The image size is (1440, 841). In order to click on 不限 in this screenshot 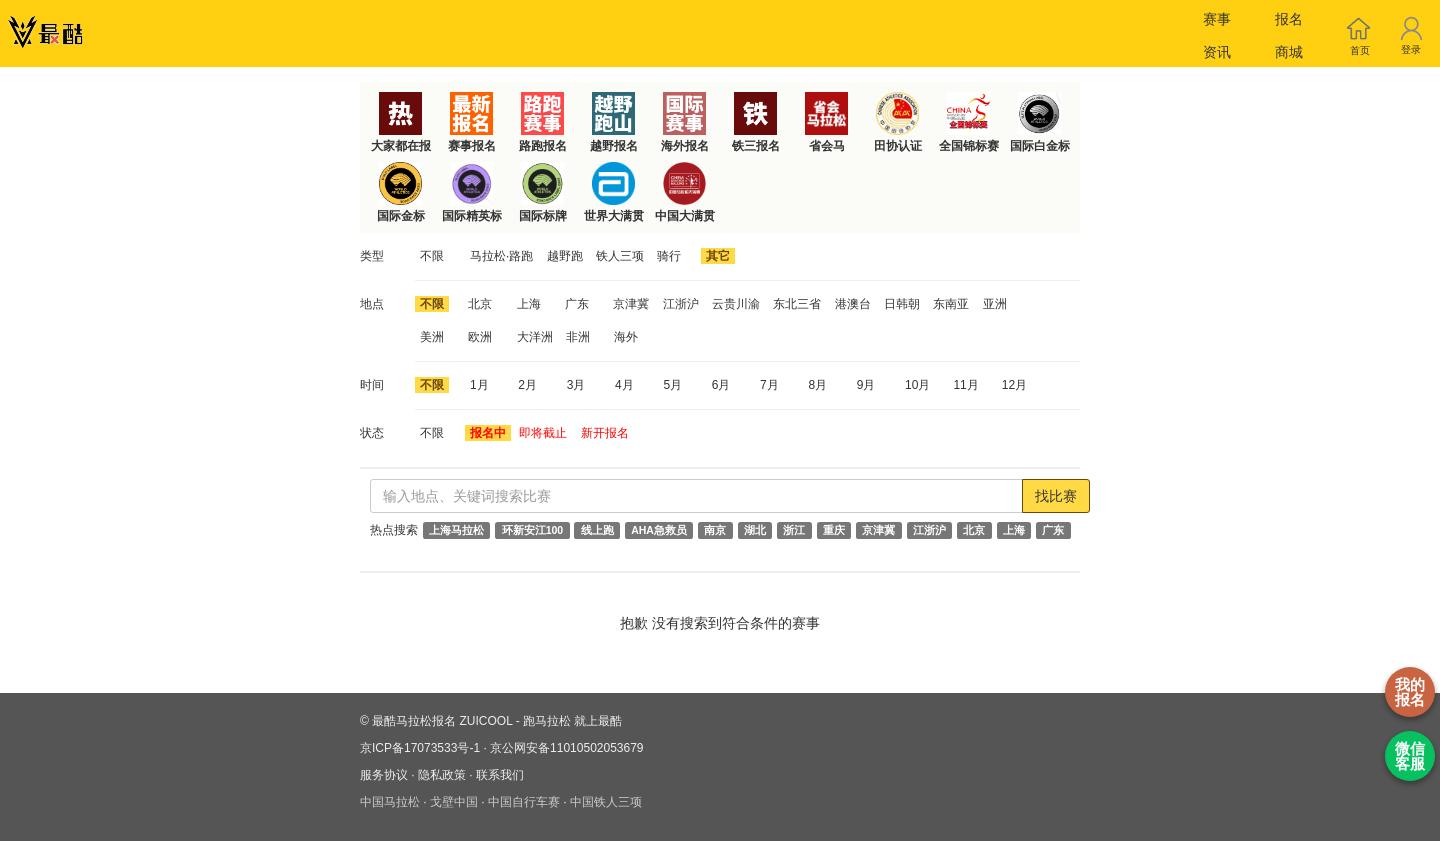, I will do `click(432, 256)`.